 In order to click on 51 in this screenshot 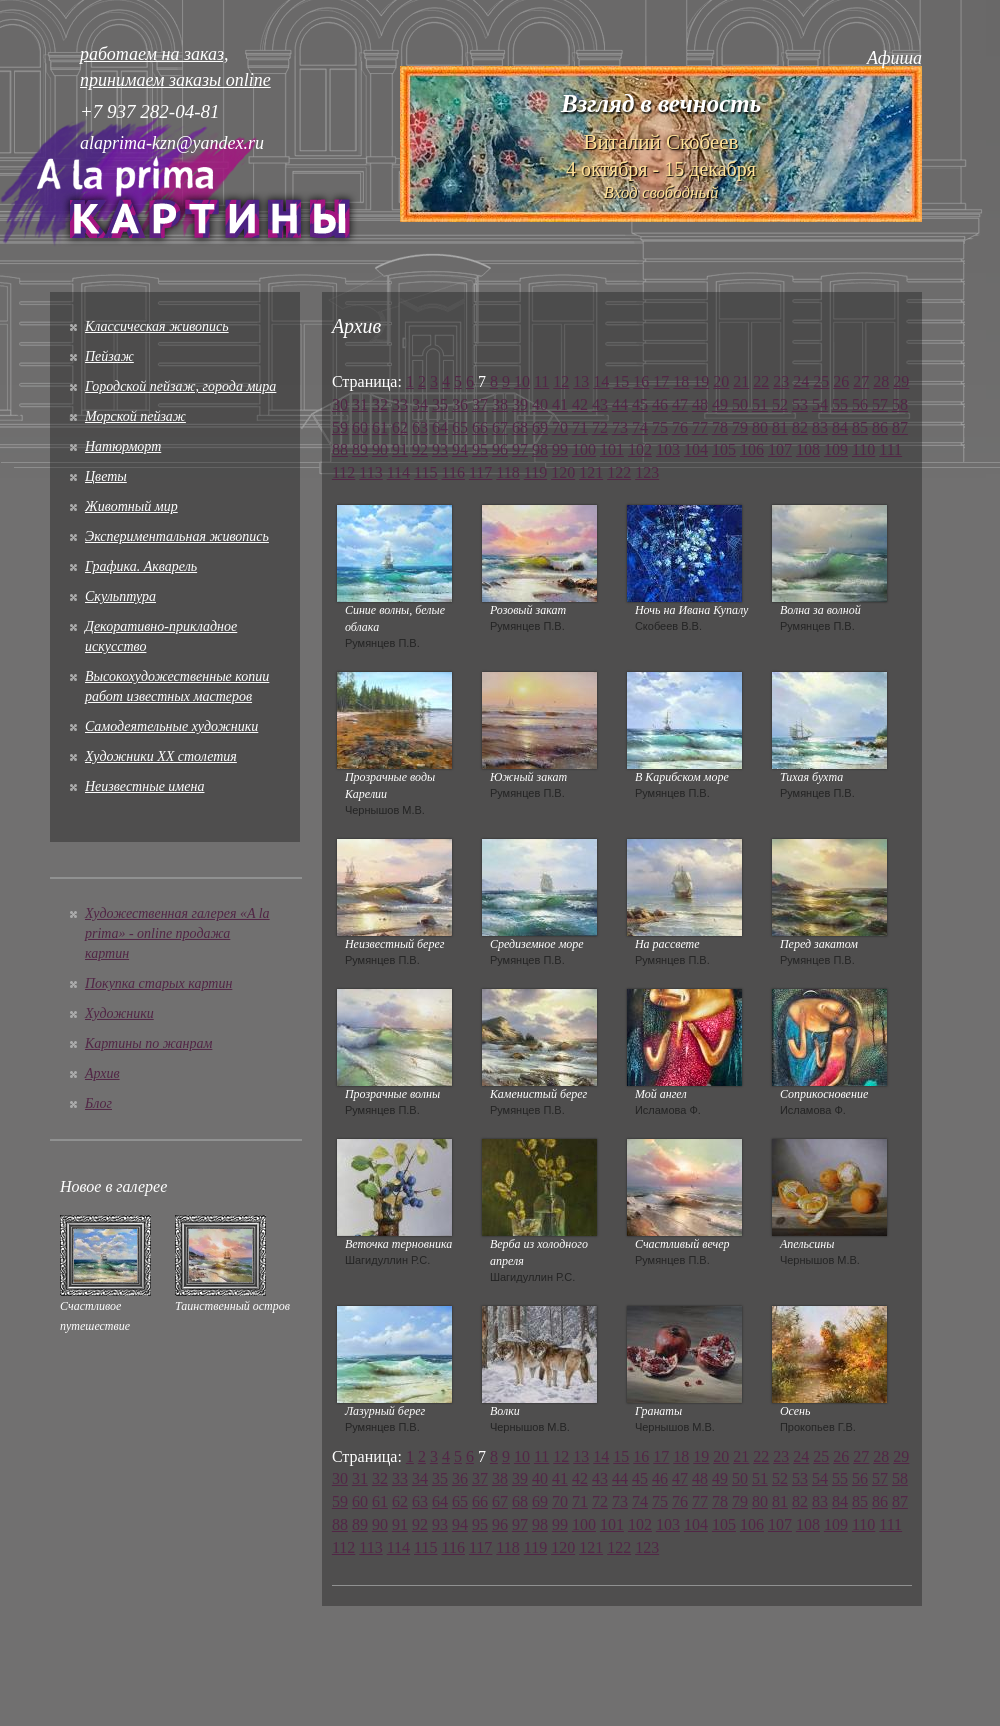, I will do `click(760, 404)`.